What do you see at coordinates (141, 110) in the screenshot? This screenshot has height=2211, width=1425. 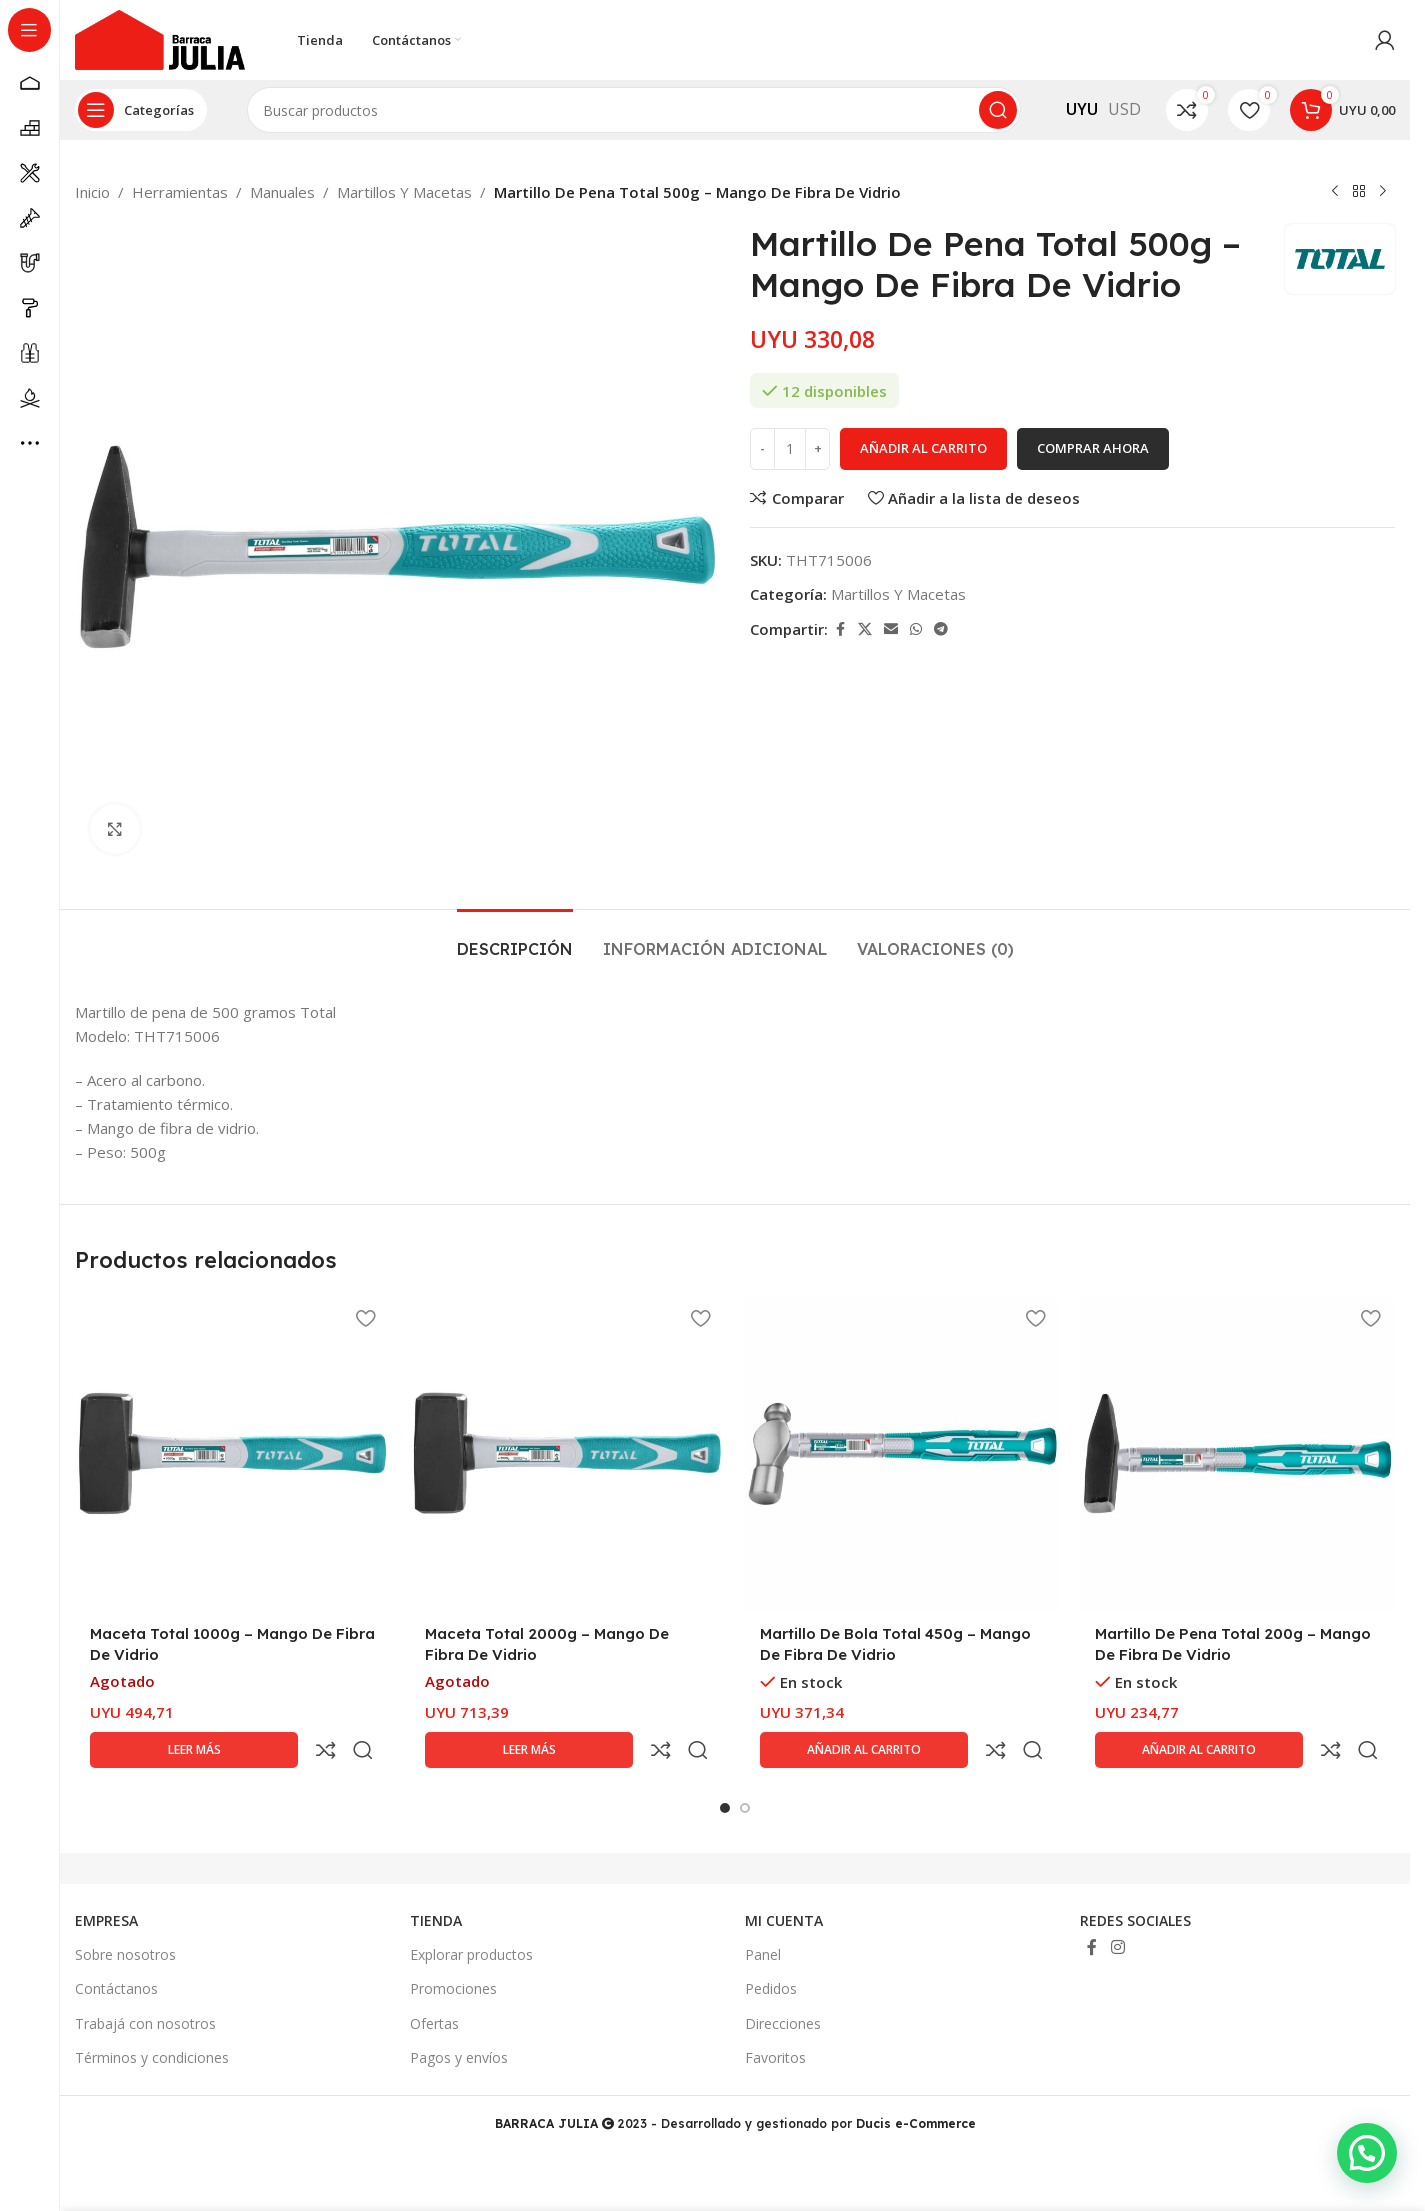 I see `[Abrir navegación sticky]` at bounding box center [141, 110].